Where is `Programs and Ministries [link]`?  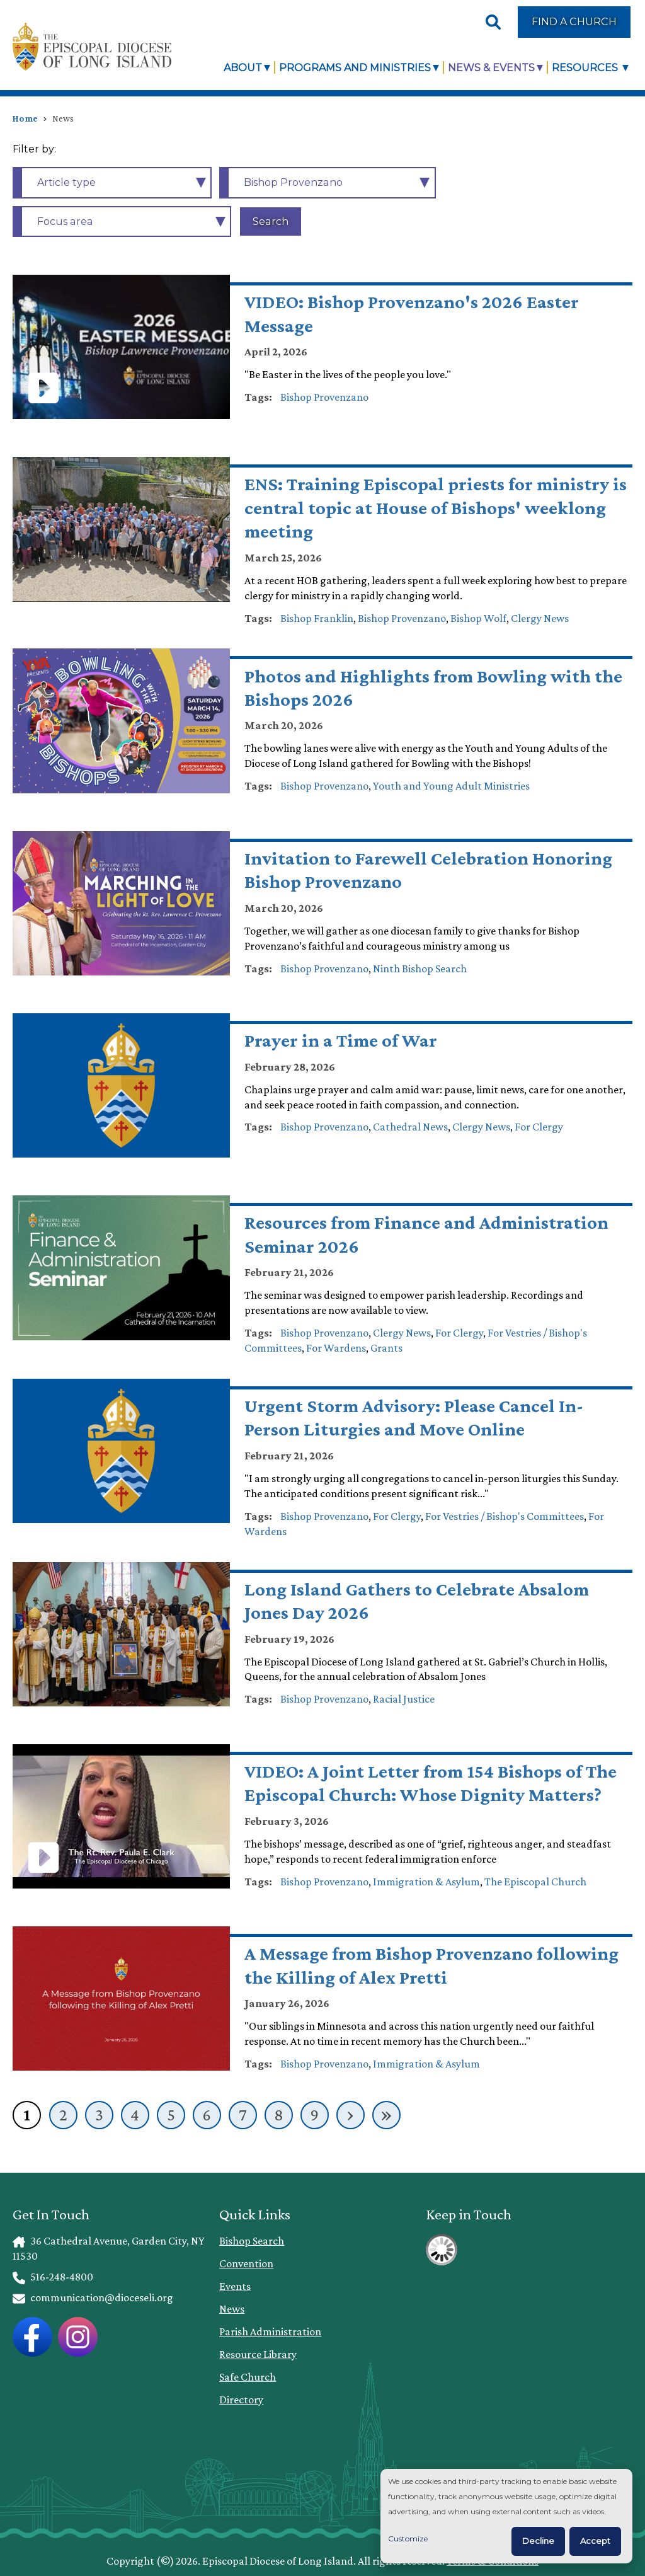 Programs and Ministries [link] is located at coordinates (355, 67).